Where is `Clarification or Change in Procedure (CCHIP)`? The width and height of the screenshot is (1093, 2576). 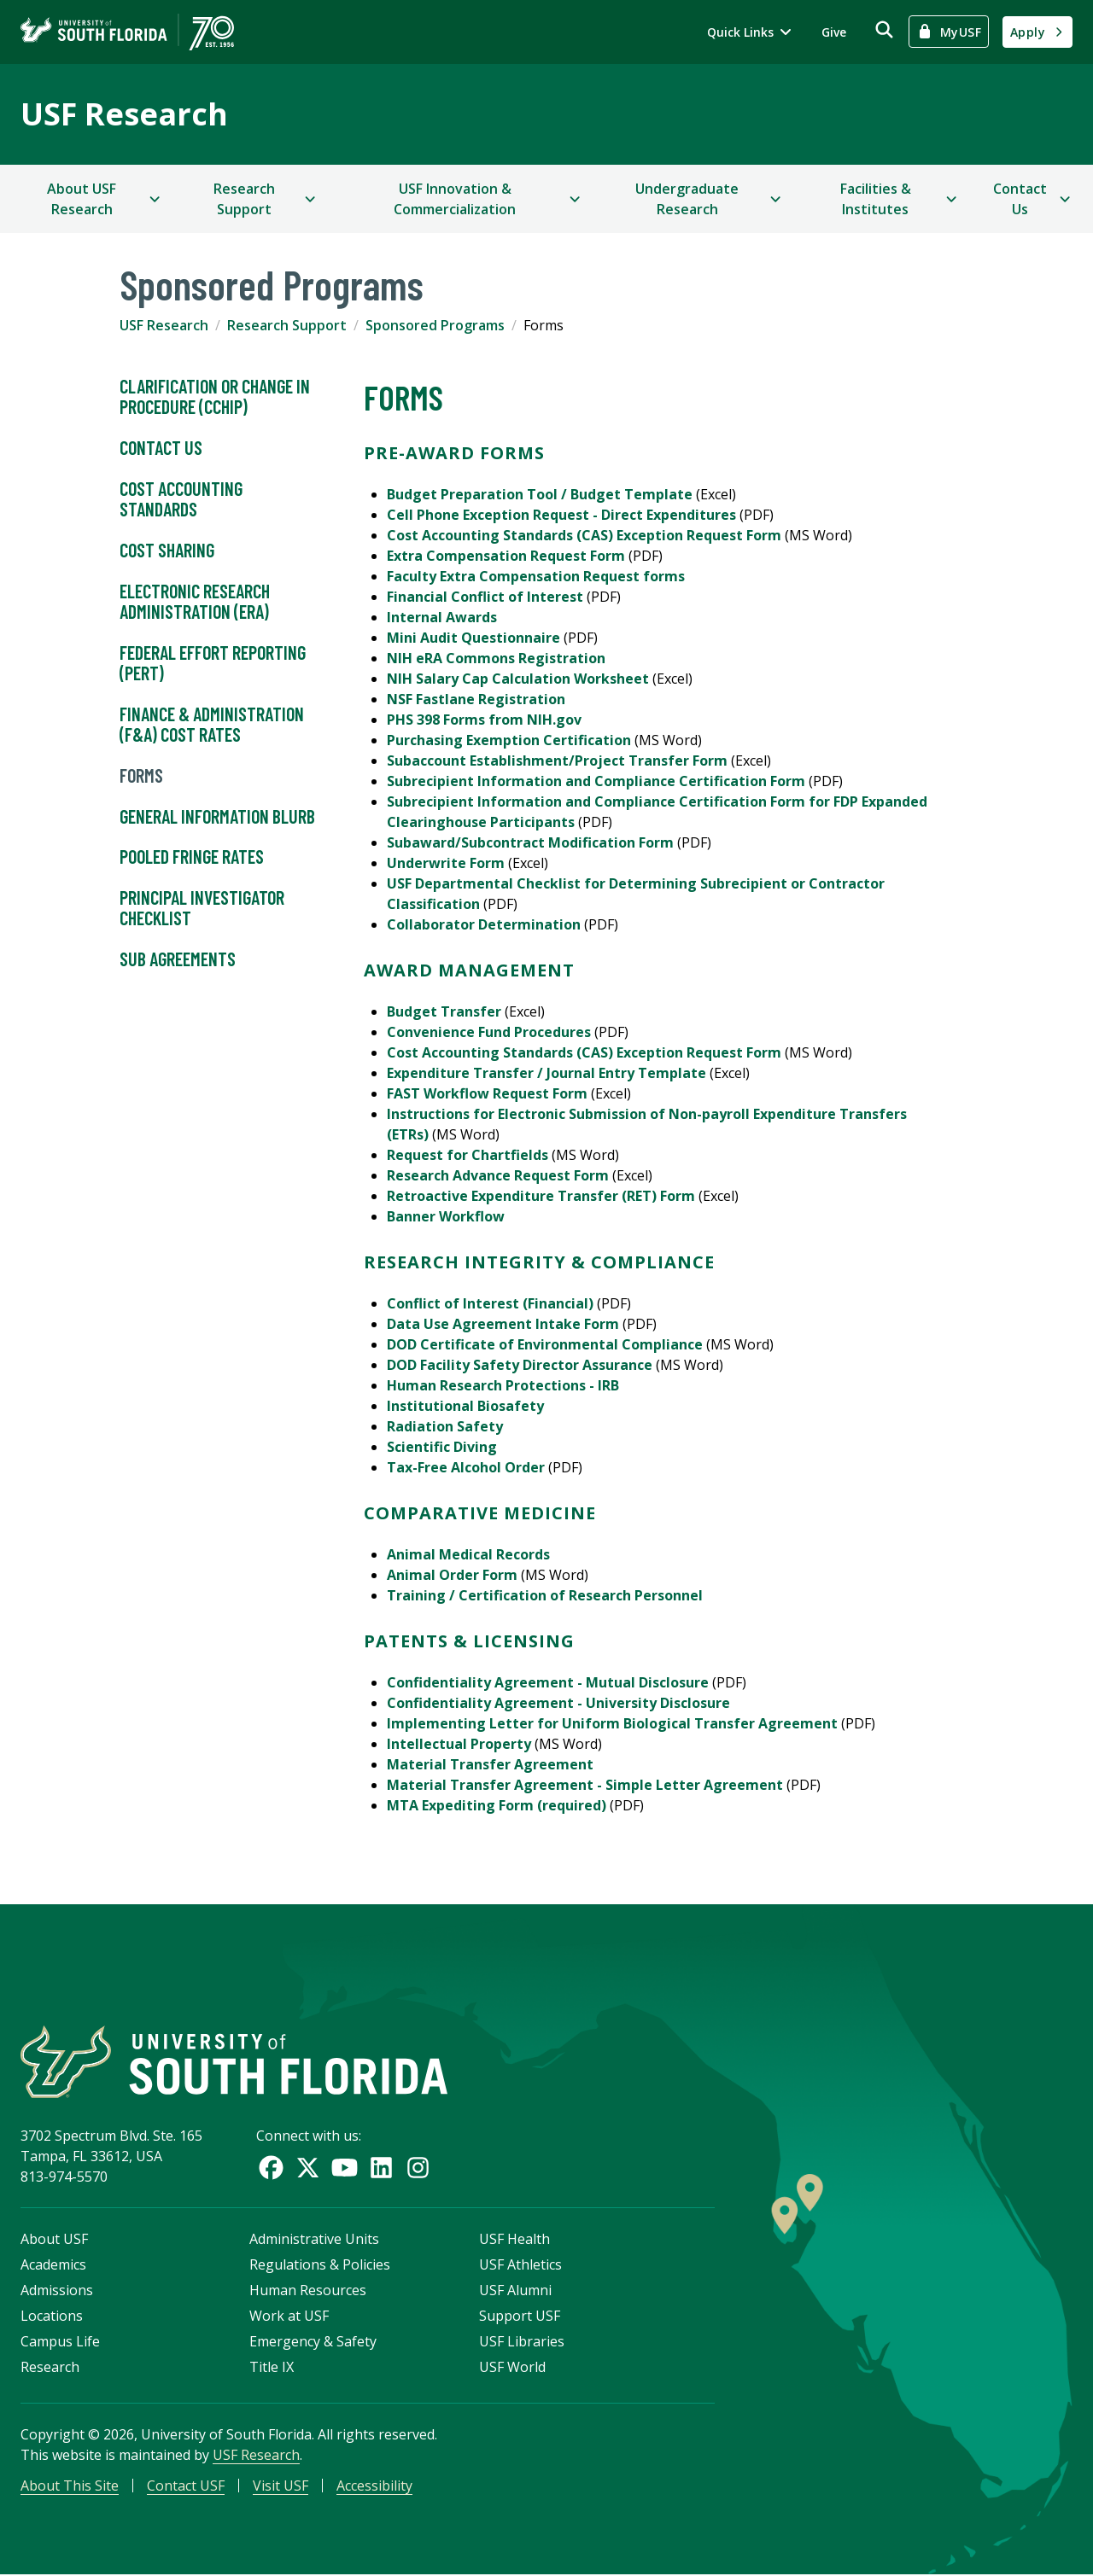
Clarification or Change in Procedure (CCHIP) is located at coordinates (215, 396).